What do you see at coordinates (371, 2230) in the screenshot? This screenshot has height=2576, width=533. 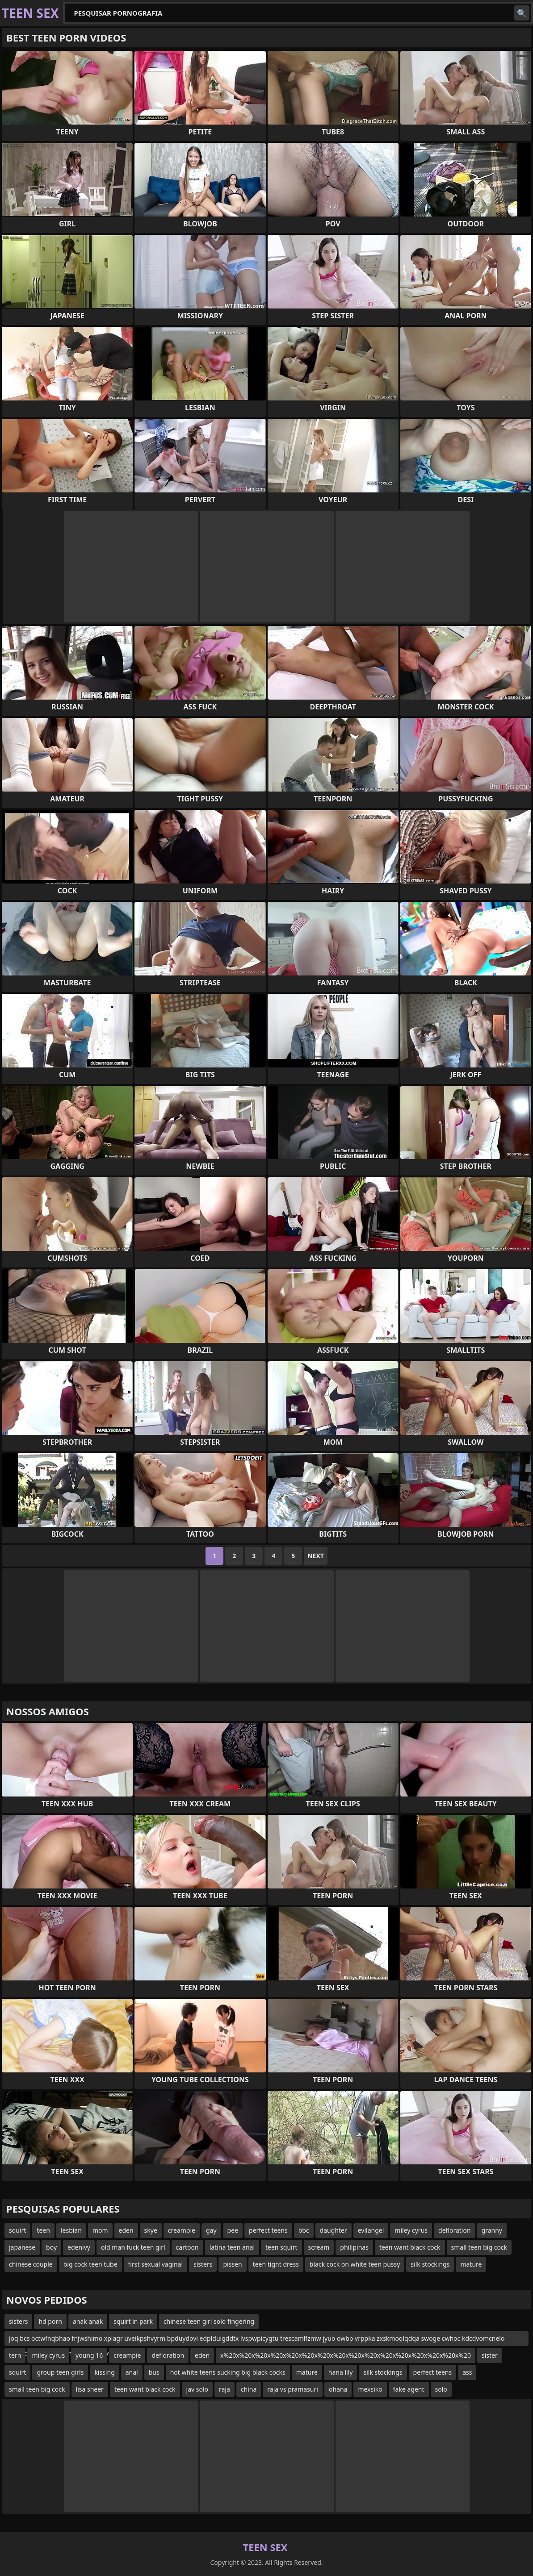 I see `evilangel` at bounding box center [371, 2230].